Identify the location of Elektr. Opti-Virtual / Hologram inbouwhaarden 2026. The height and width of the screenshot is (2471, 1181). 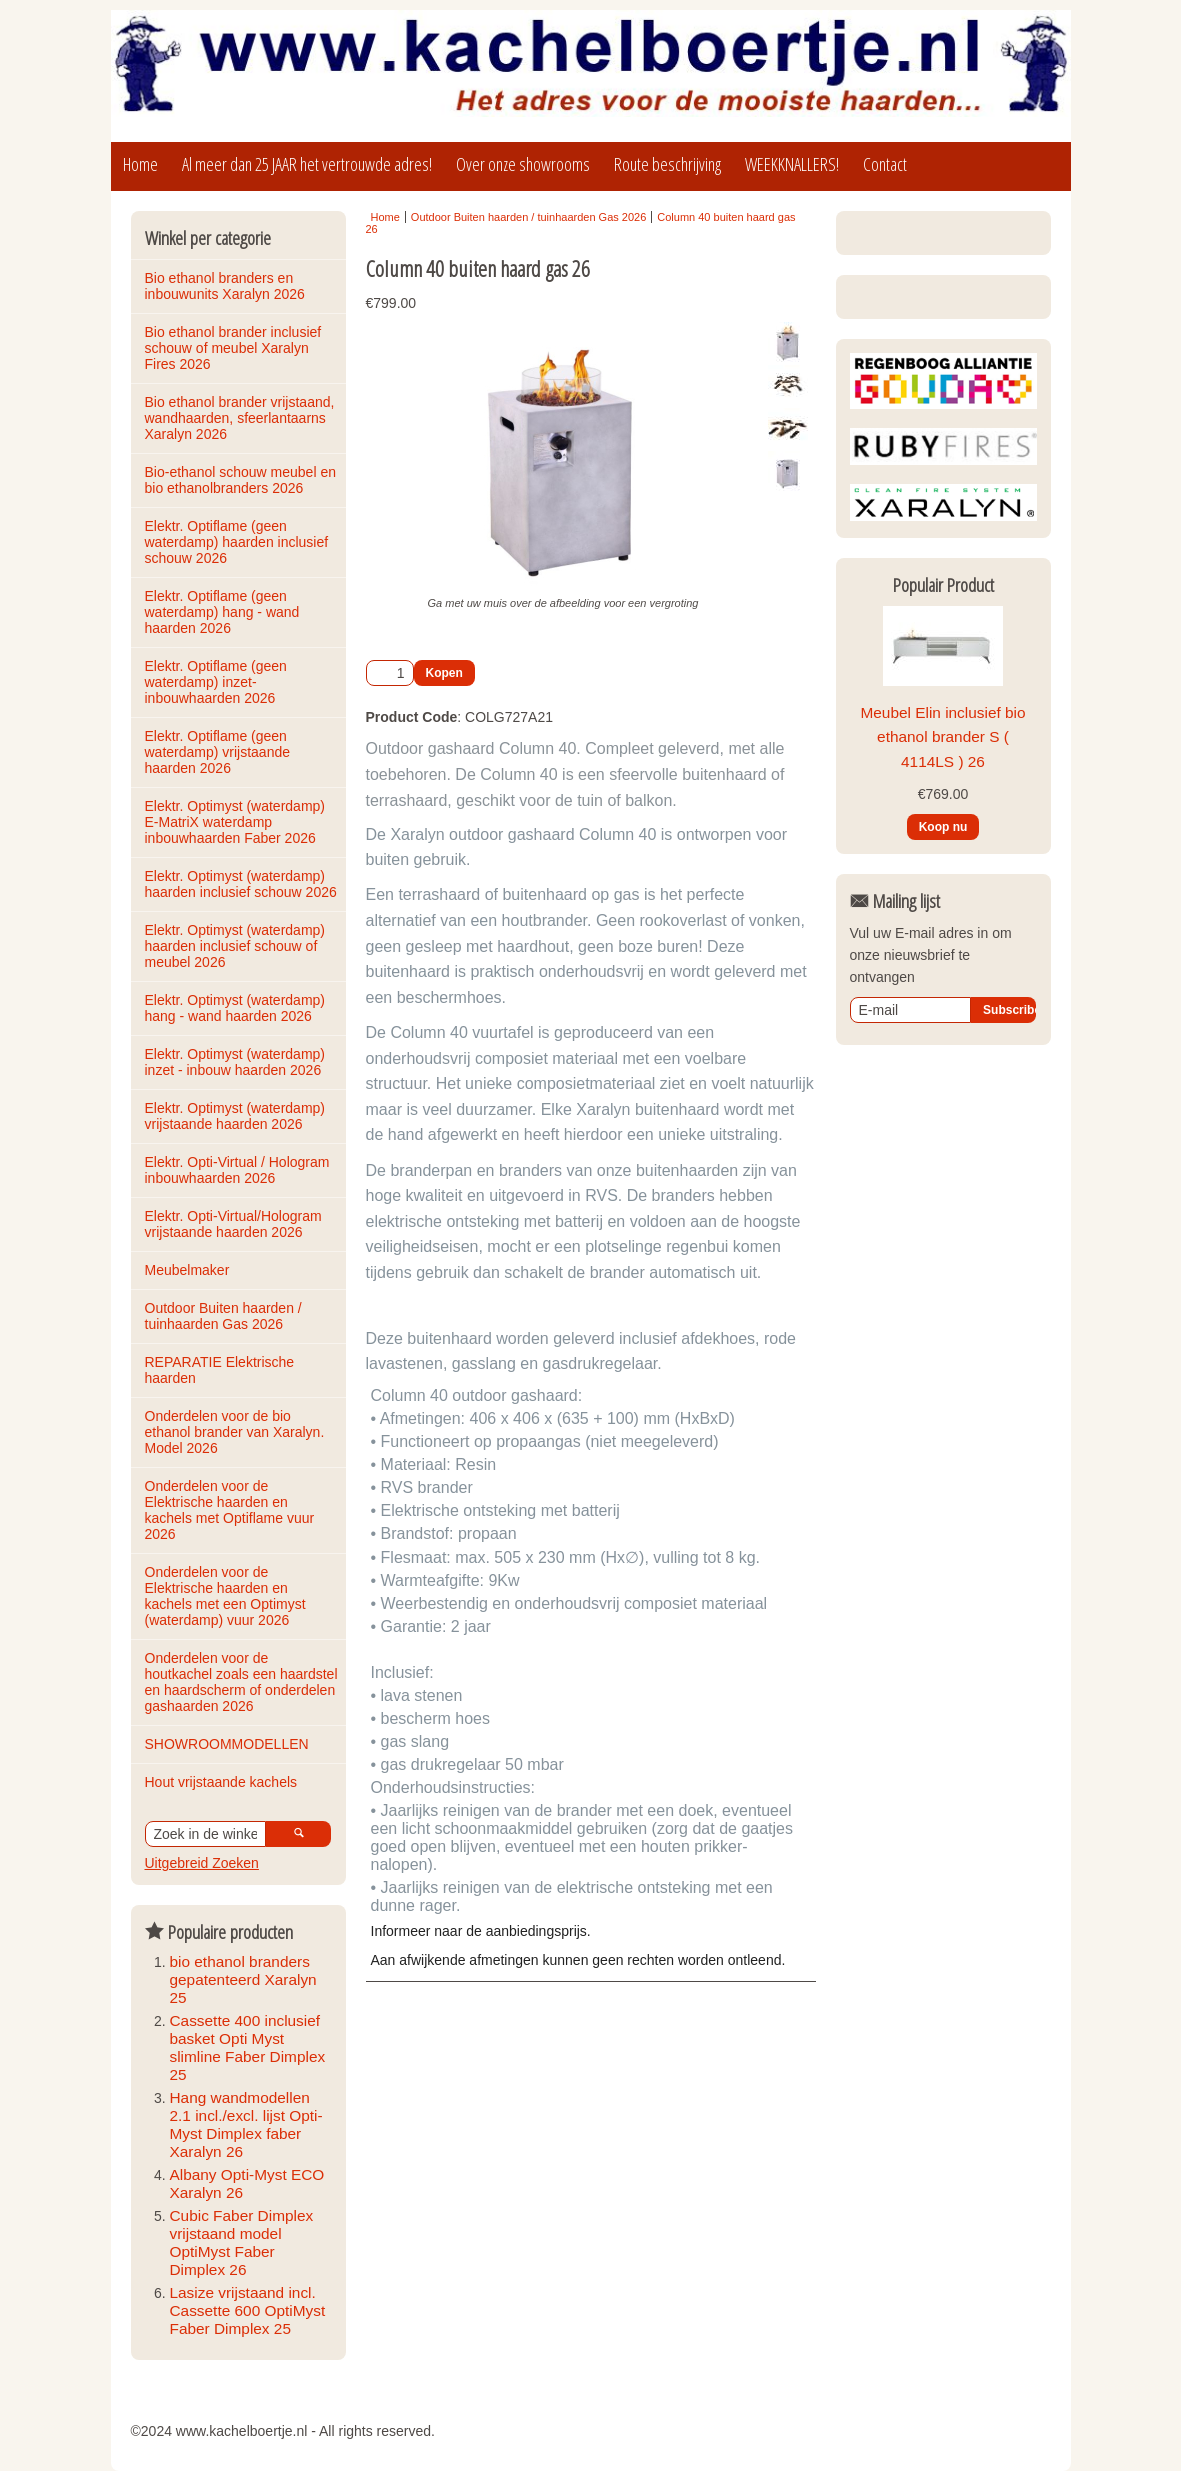
(239, 1170).